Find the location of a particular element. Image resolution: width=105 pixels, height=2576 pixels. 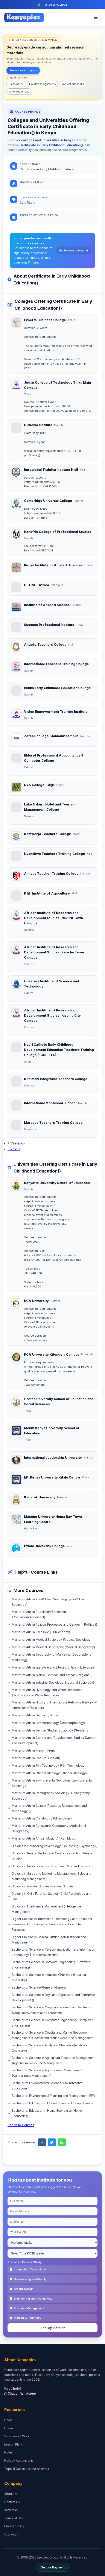

Return to Courses is located at coordinates (21, 2125).